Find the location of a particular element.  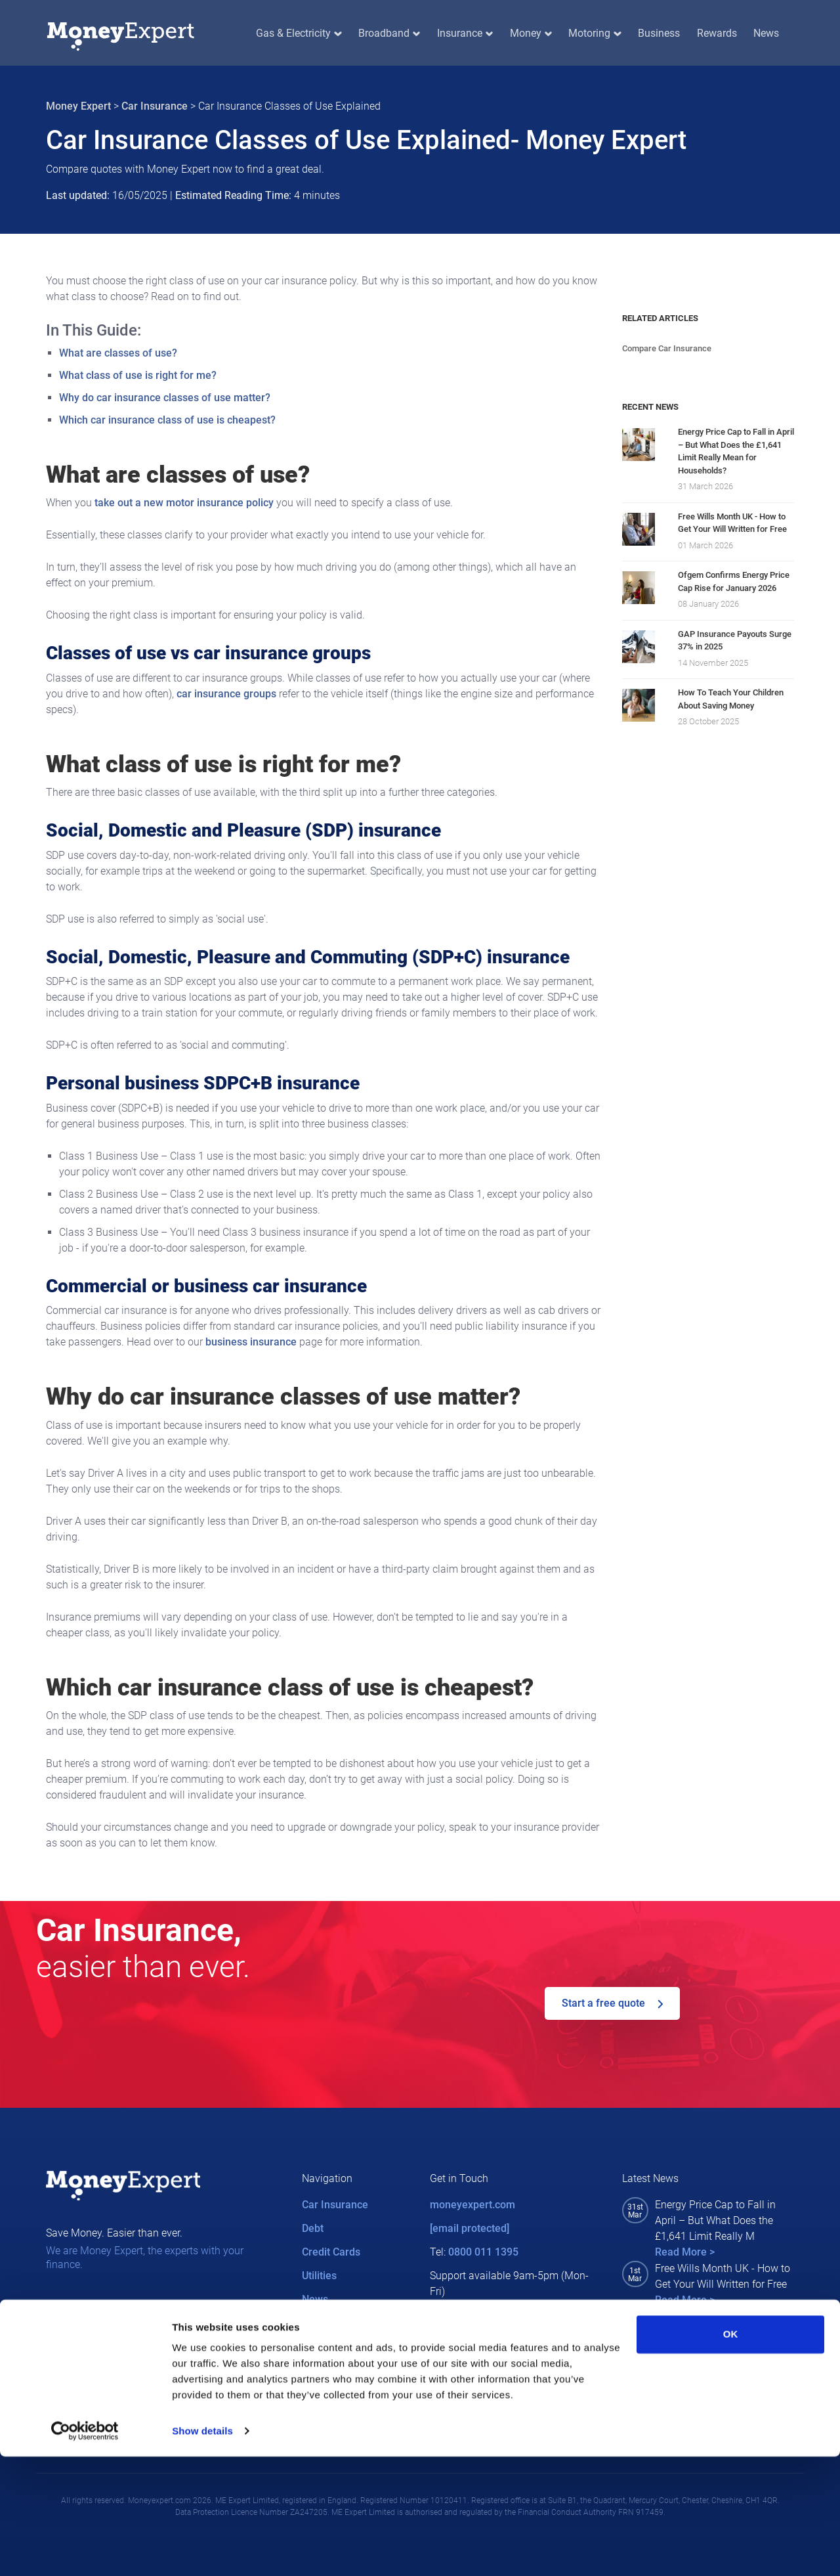

Start a free quote is located at coordinates (612, 2003).